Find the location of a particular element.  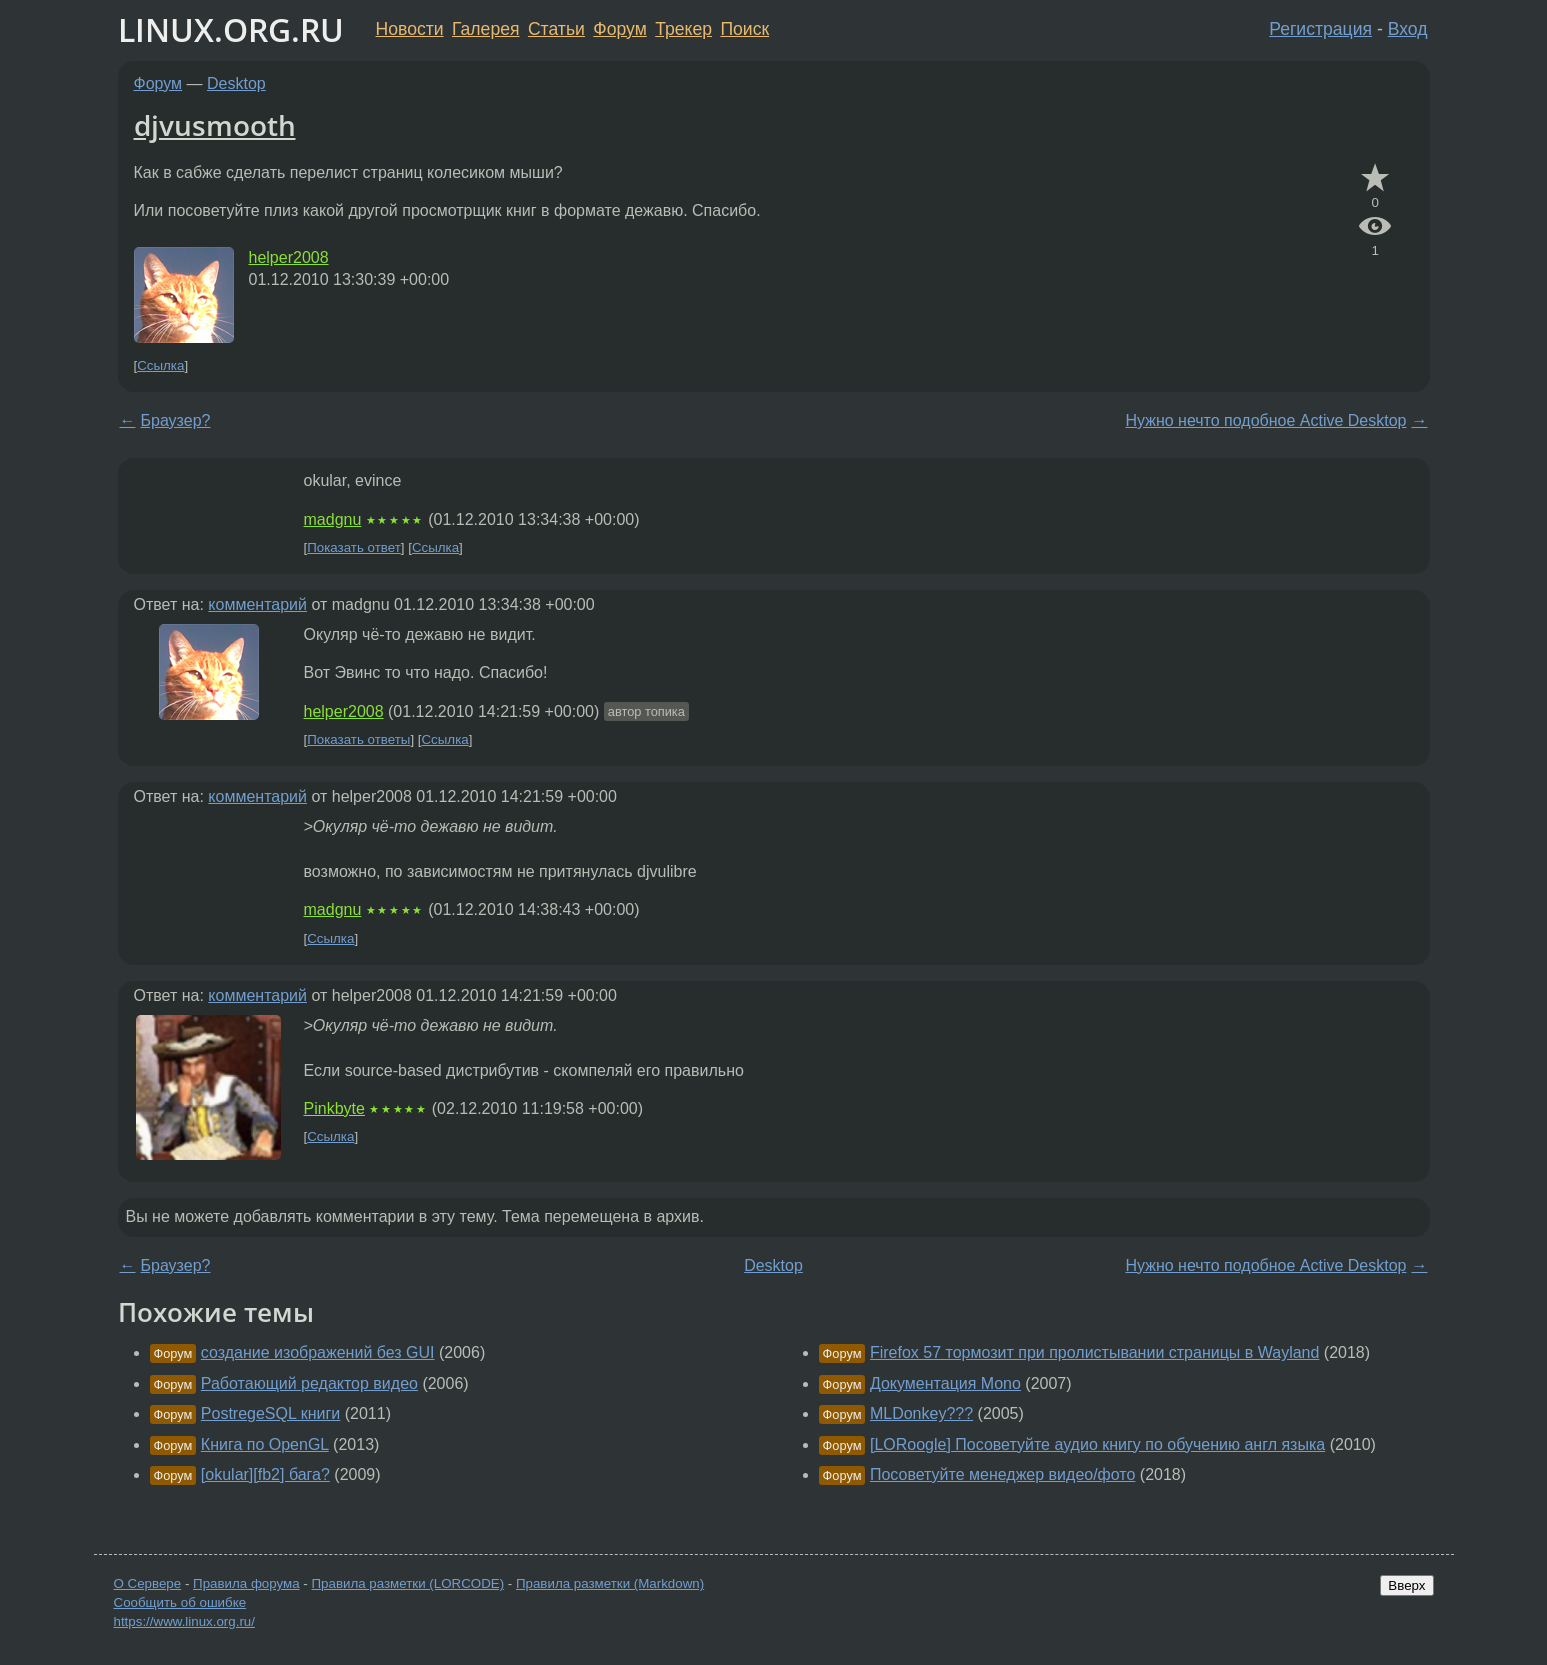

Ссылка is located at coordinates (160, 365).